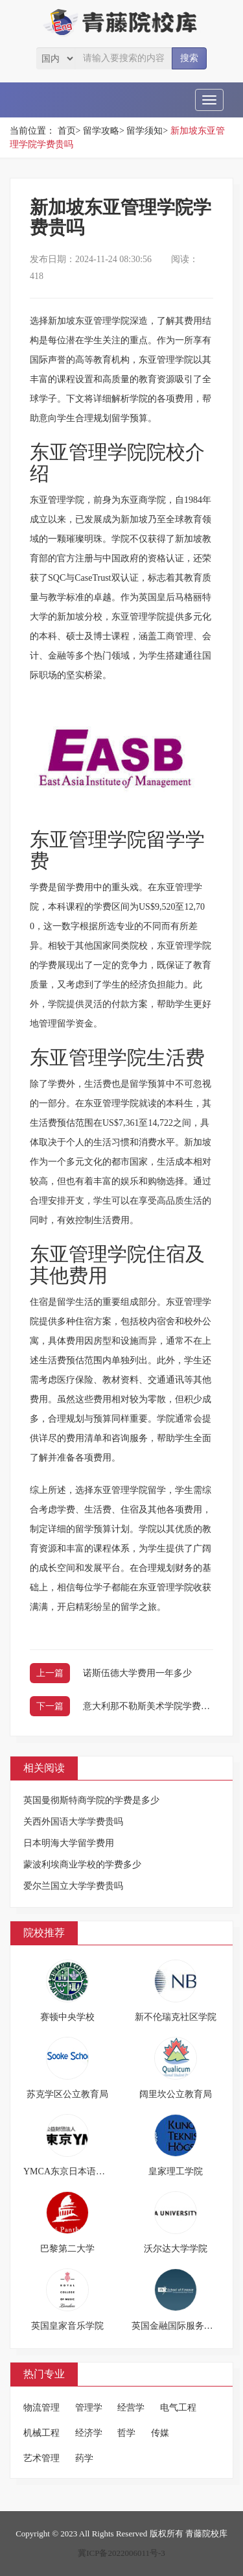 This screenshot has height=2576, width=243. I want to click on 日本明海大学留学费用, so click(68, 1843).